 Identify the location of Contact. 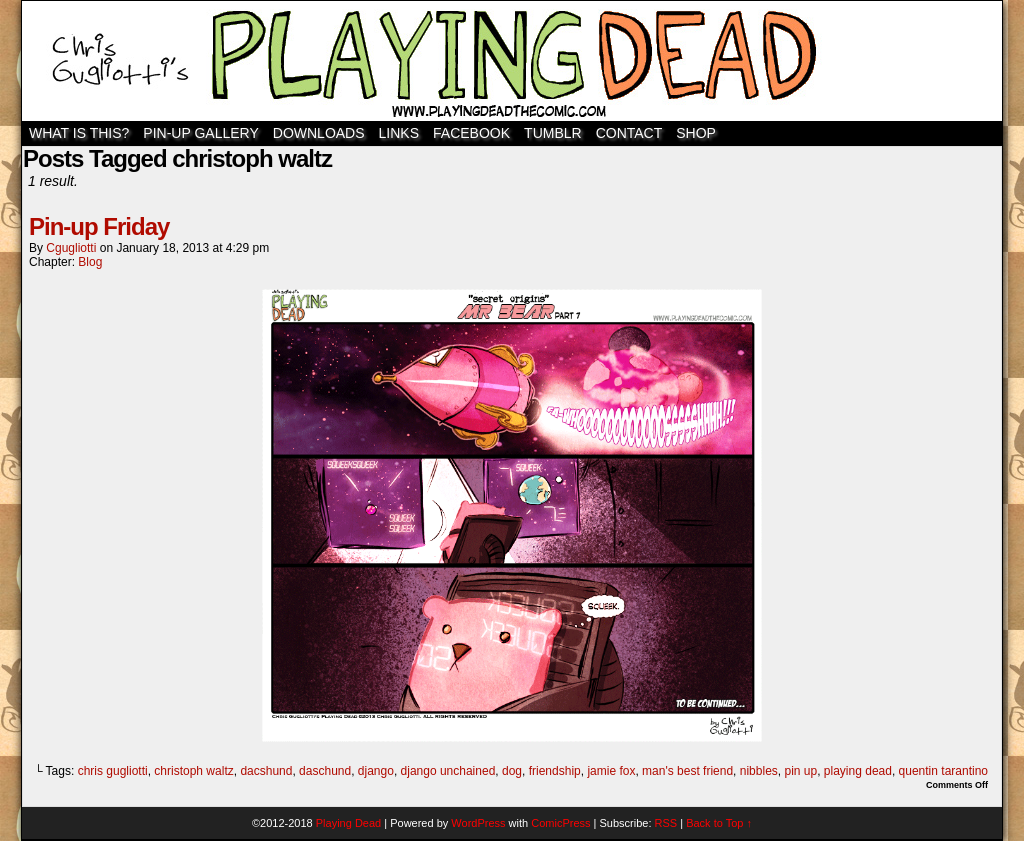
(629, 133).